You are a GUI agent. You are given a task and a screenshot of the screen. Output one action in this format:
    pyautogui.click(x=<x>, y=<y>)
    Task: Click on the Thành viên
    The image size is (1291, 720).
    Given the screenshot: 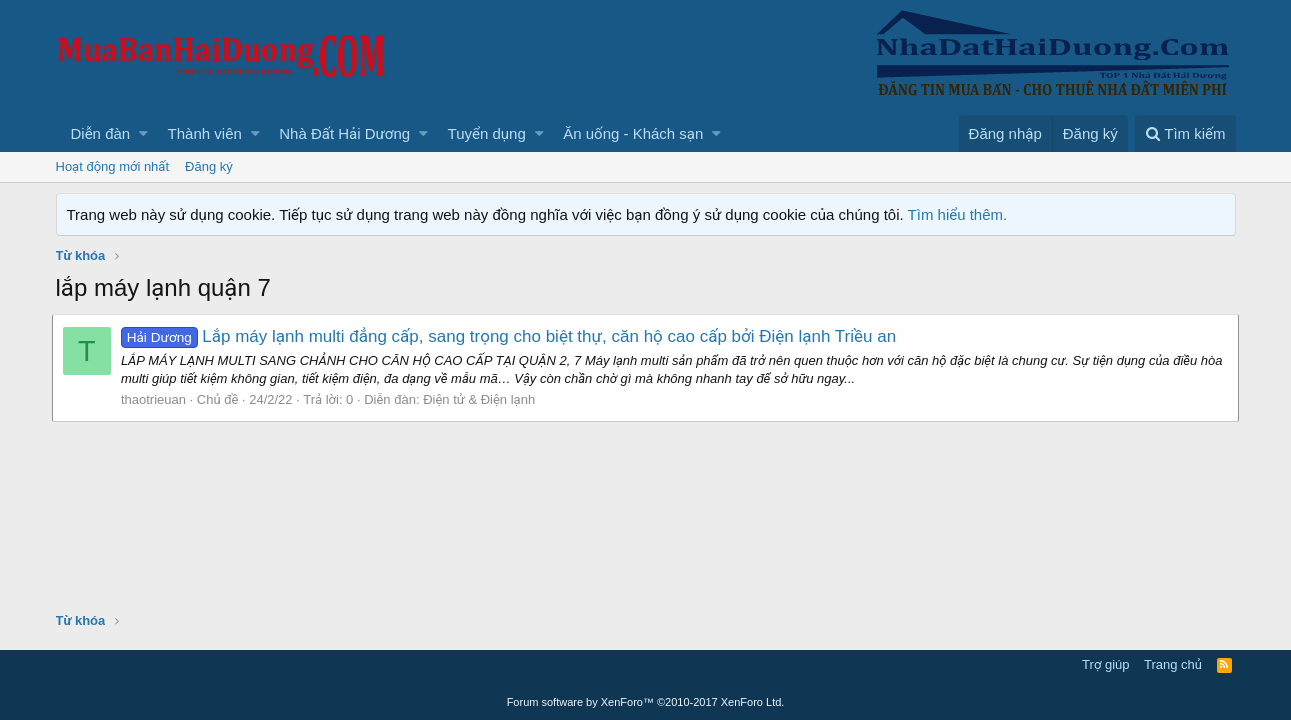 What is the action you would take?
    pyautogui.click(x=205, y=133)
    